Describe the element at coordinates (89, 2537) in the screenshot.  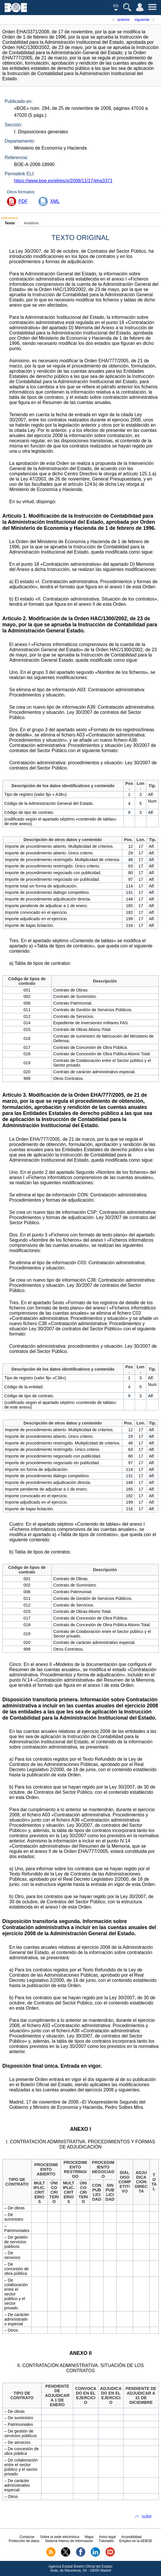
I see `Mapa` at that location.